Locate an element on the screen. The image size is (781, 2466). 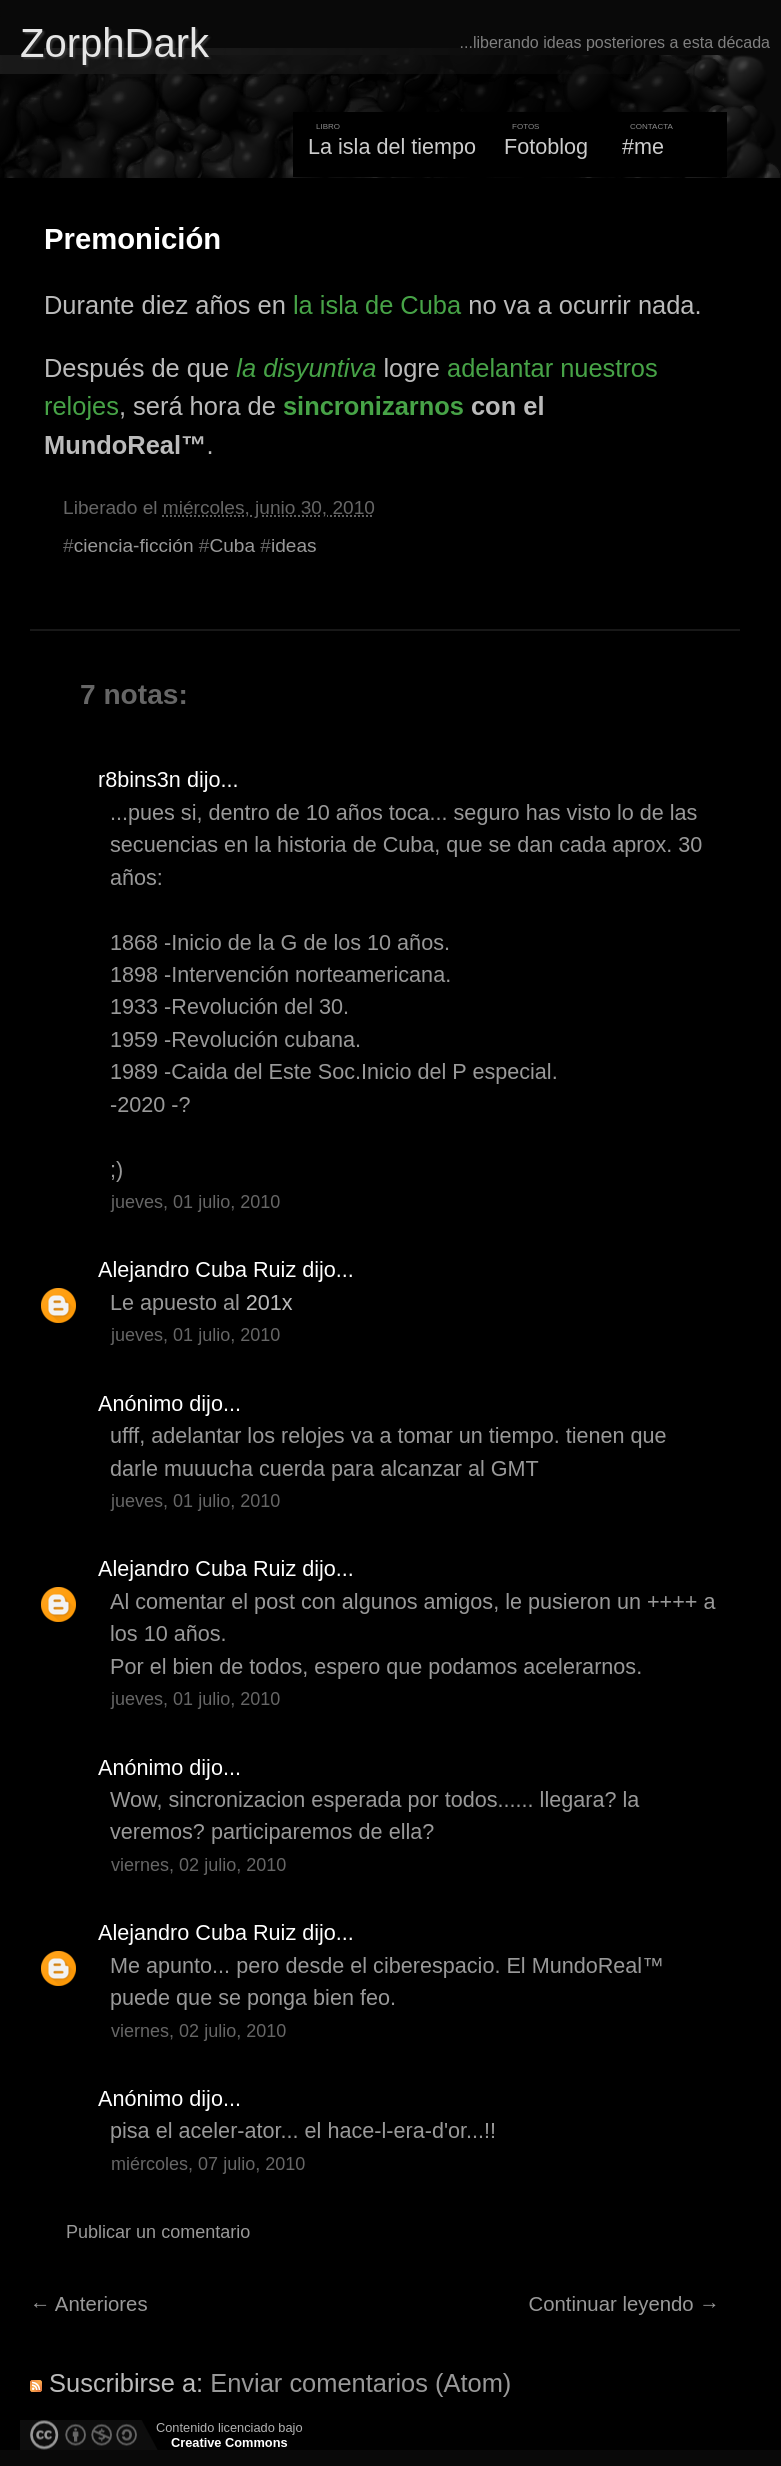
La isla del tiempo is located at coordinates (392, 146).